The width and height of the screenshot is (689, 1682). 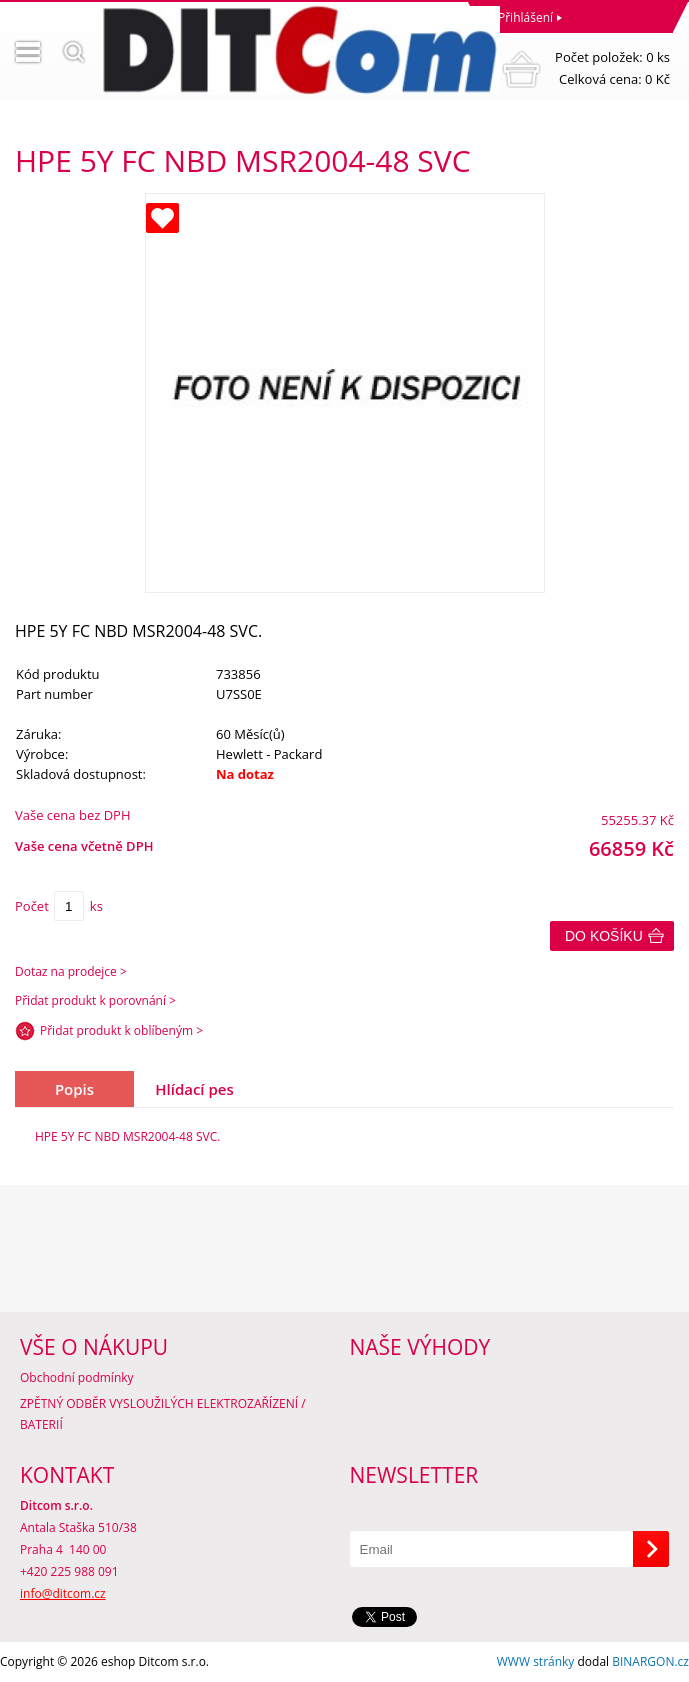 I want to click on WWW stránky, so click(x=536, y=1661).